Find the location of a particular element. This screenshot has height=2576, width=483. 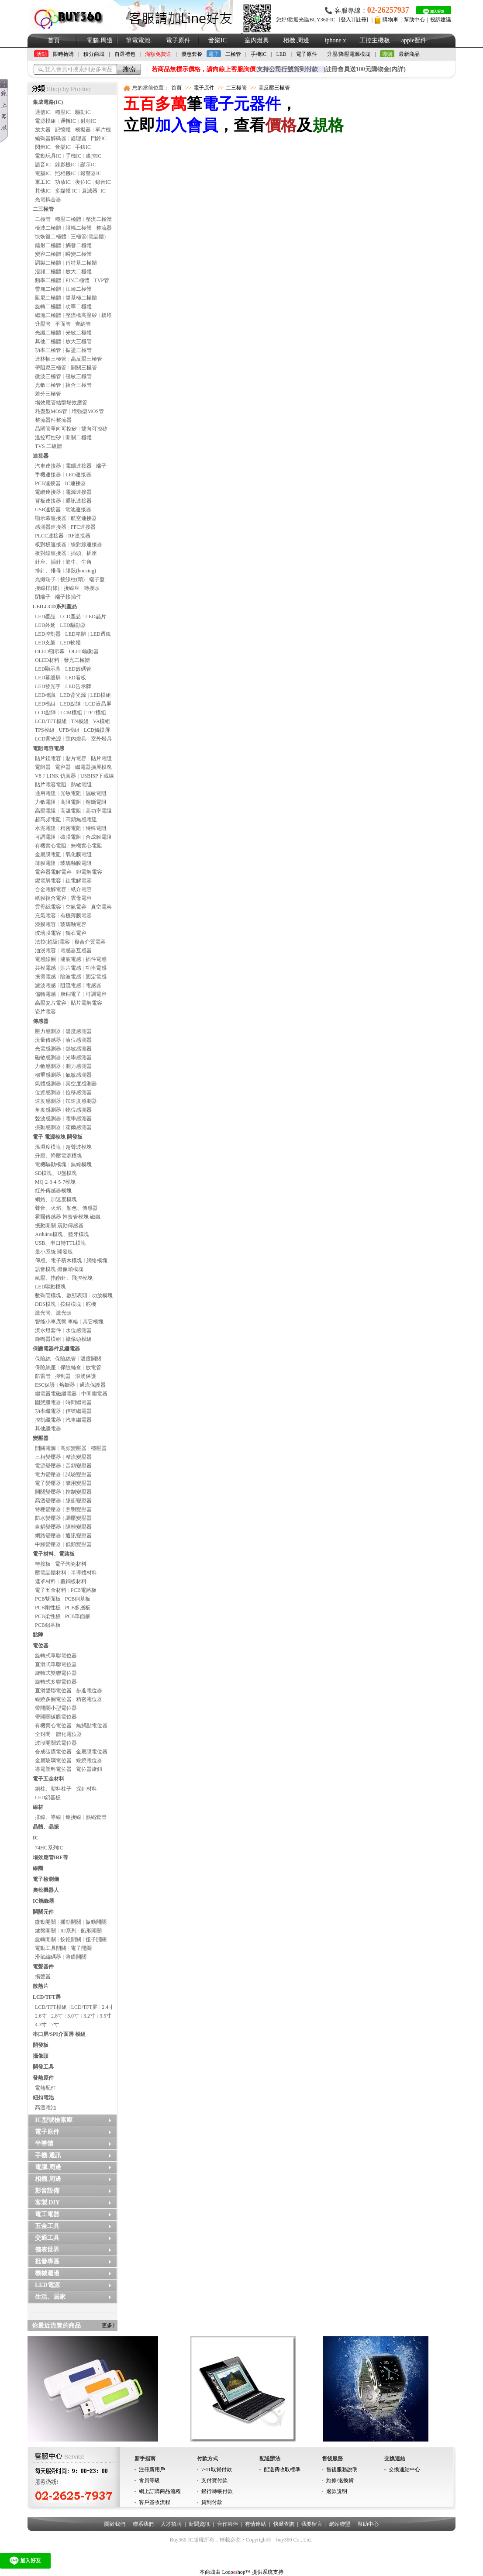

汽車繼電器 is located at coordinates (79, 1420).